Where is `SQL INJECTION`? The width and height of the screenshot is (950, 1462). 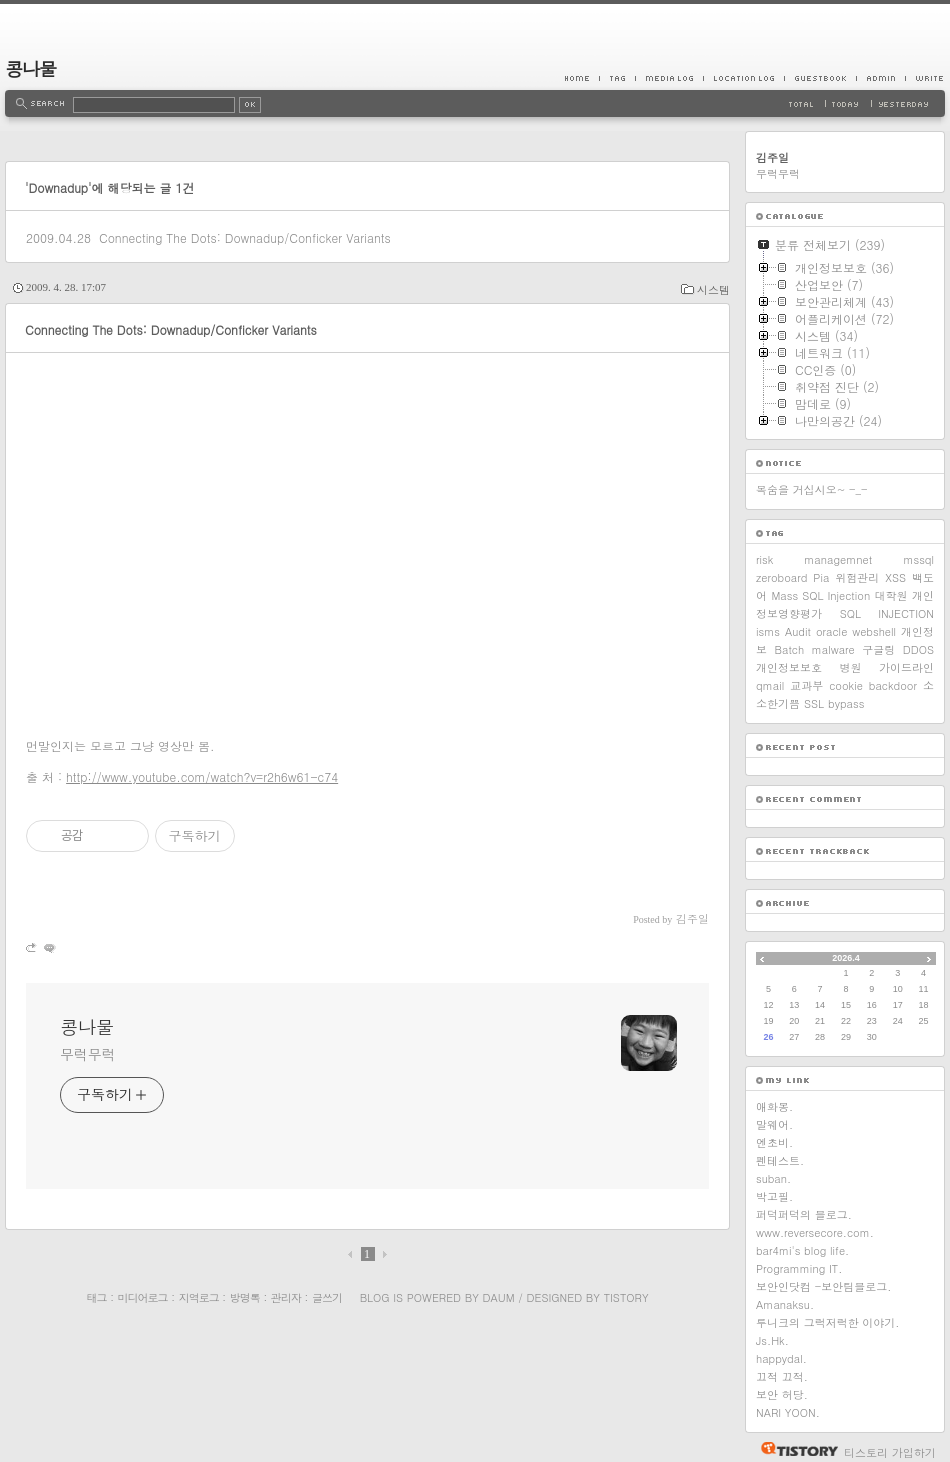 SQL INJECTION is located at coordinates (887, 613).